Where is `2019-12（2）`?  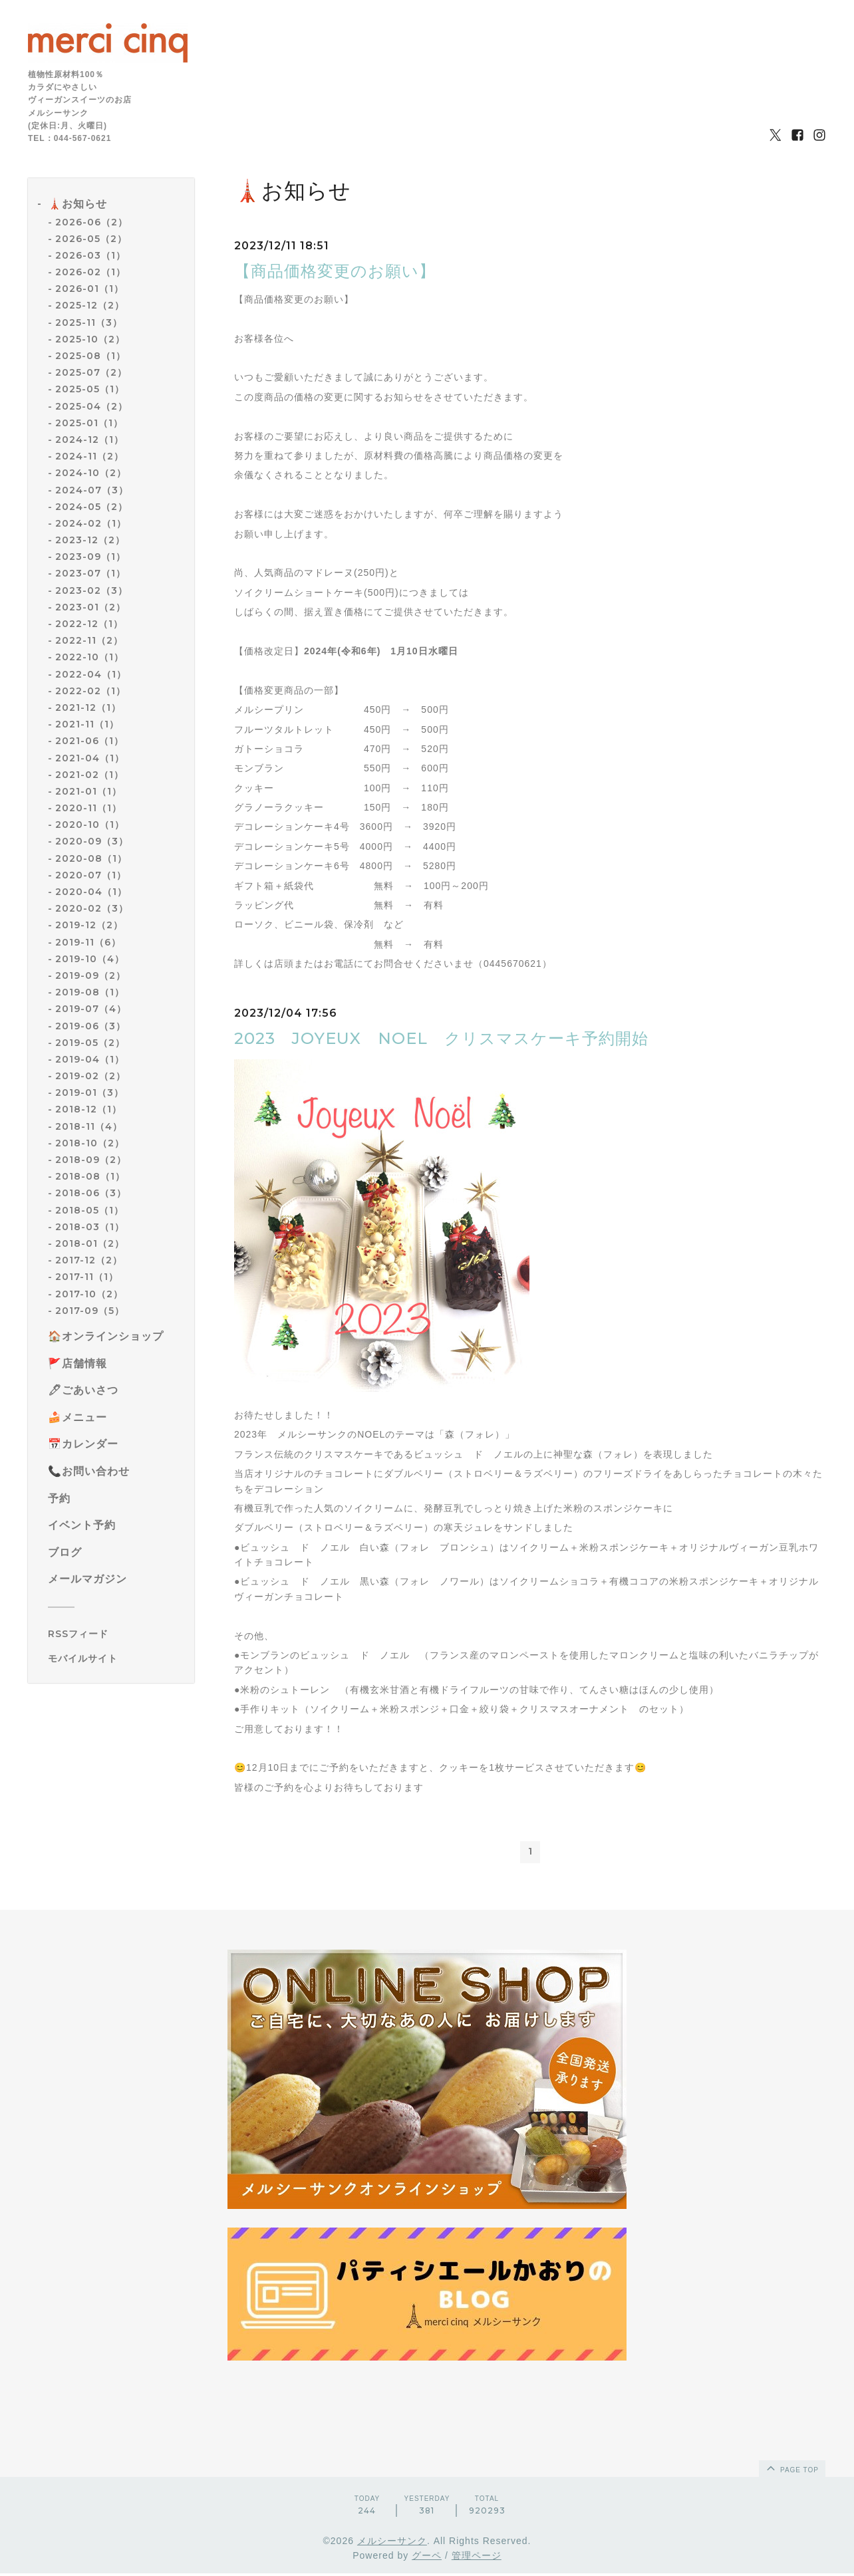
2019-12（2） is located at coordinates (89, 925).